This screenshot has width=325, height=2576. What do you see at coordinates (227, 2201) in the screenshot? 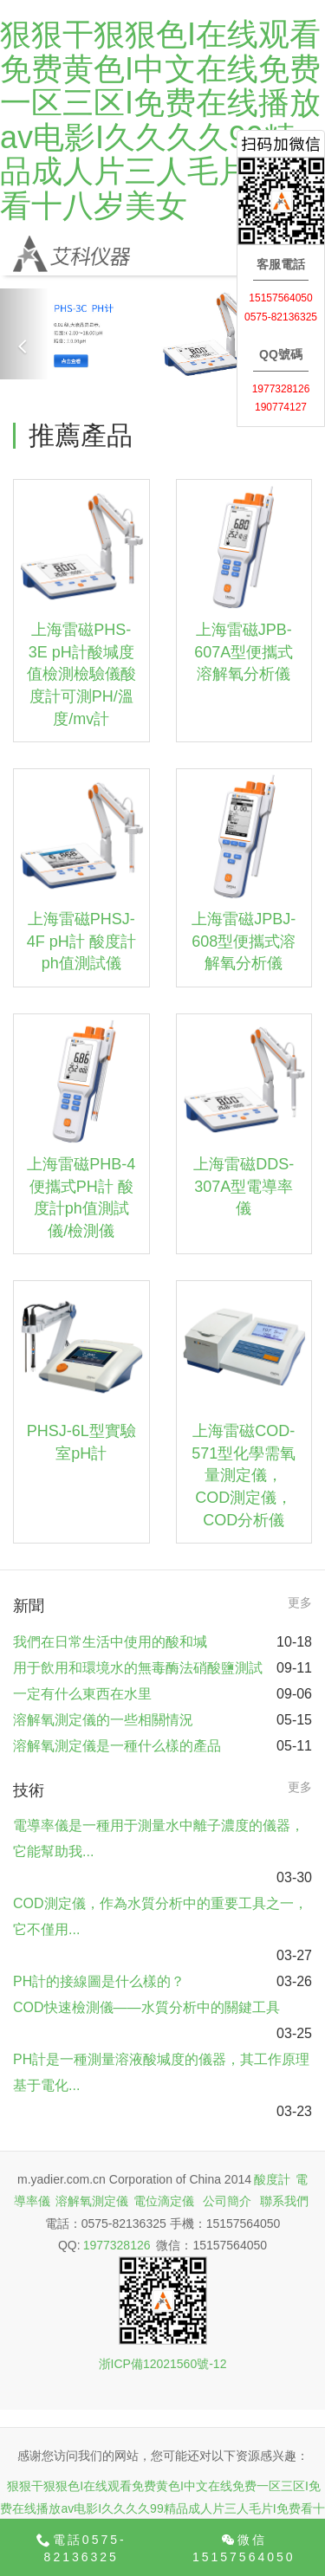
I see `公司簡介` at bounding box center [227, 2201].